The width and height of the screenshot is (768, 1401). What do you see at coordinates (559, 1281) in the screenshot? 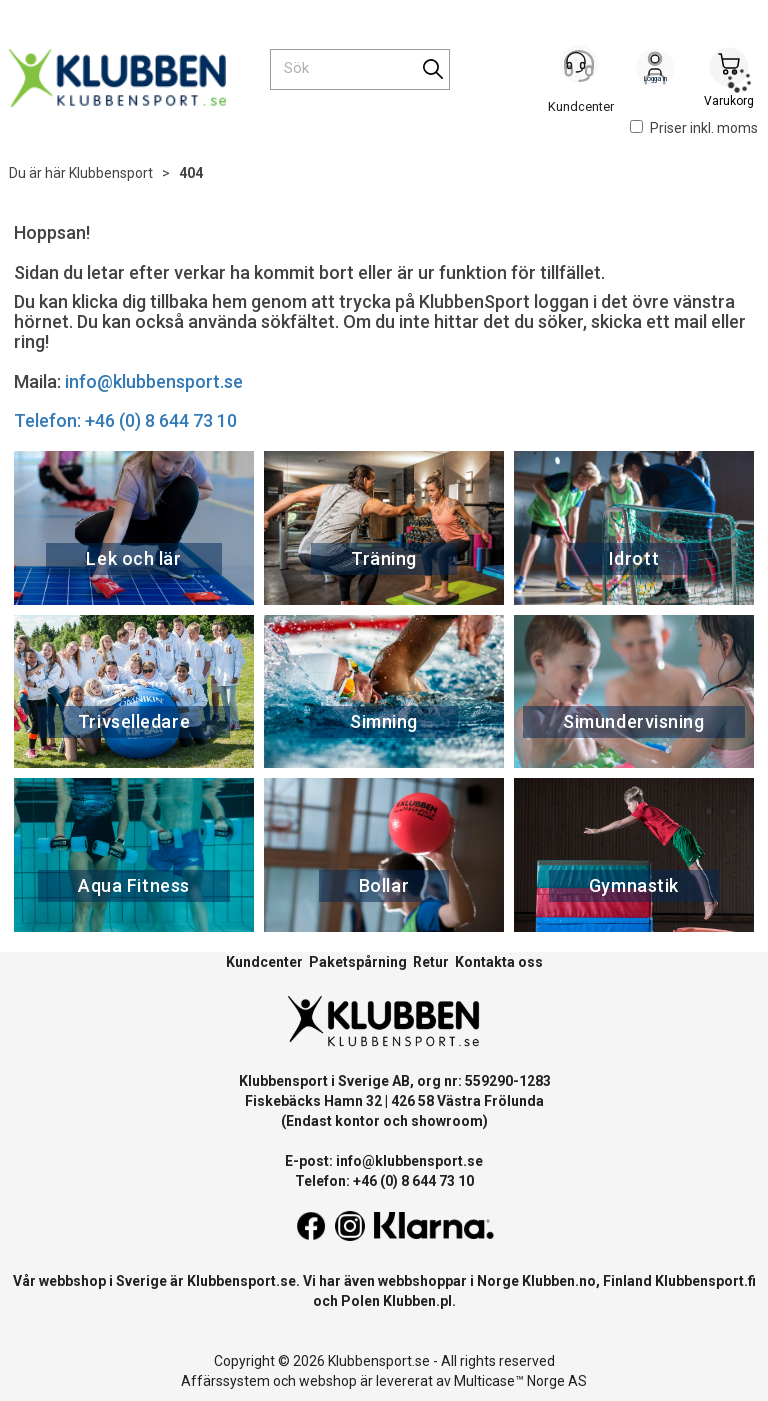
I see `Klubben.no` at bounding box center [559, 1281].